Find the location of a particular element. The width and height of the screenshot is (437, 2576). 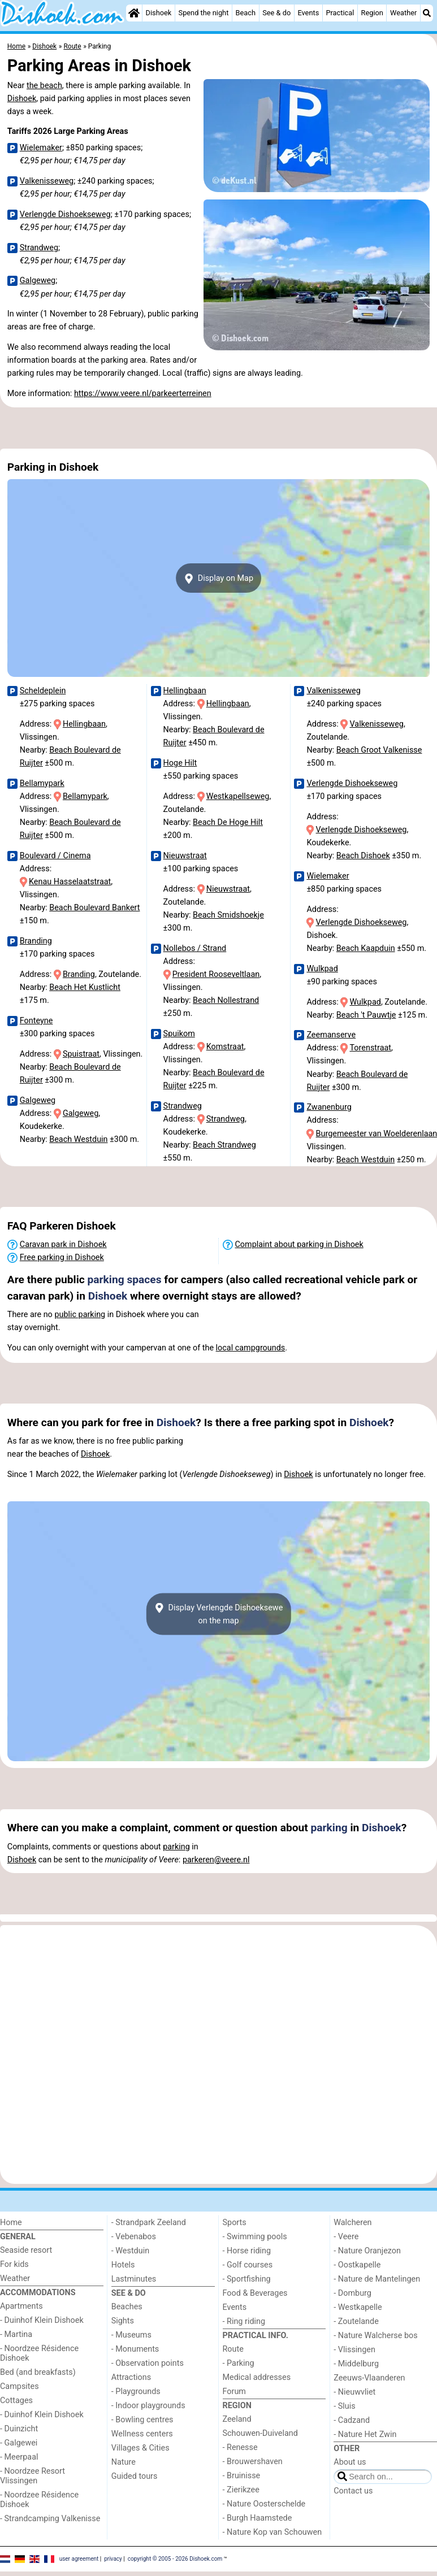

Bed (and breakfasts) is located at coordinates (38, 2372).